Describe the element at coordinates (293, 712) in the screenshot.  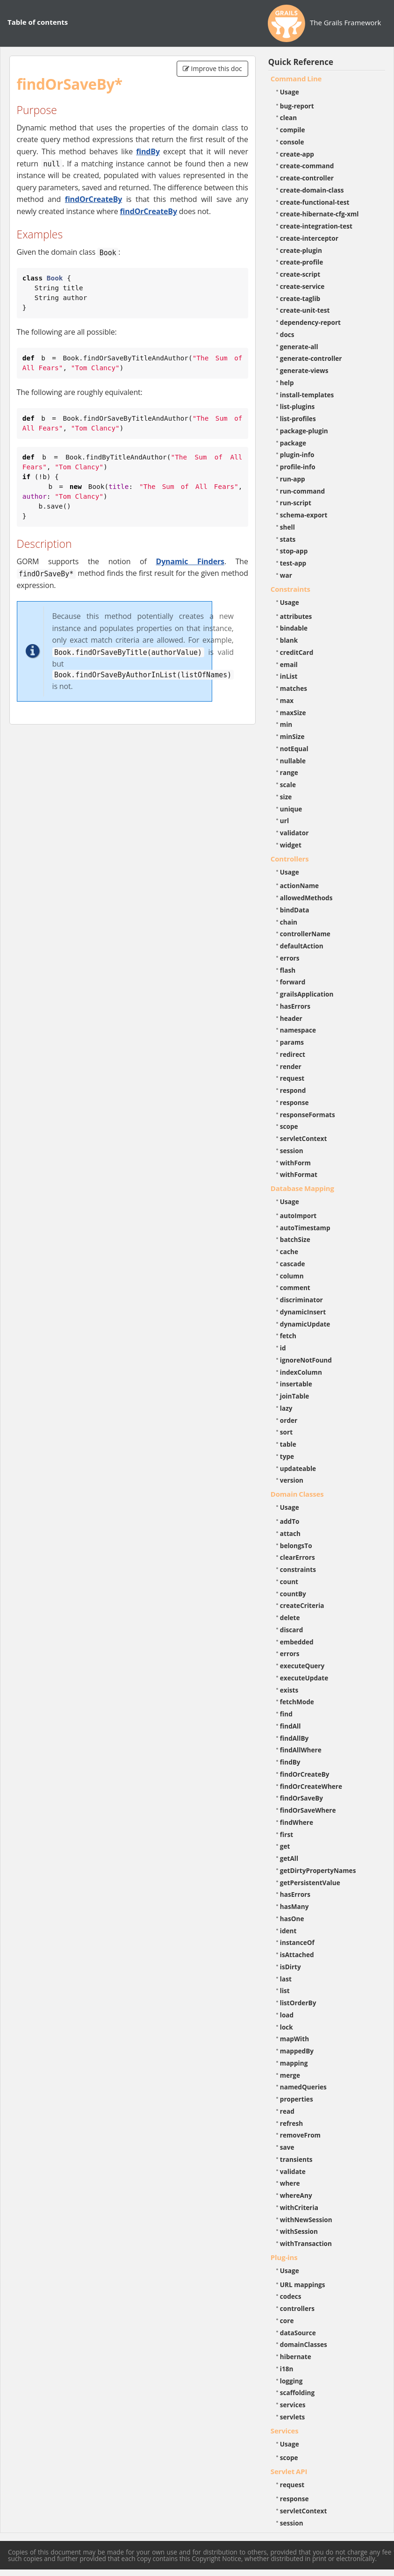
I see `maxSize` at that location.